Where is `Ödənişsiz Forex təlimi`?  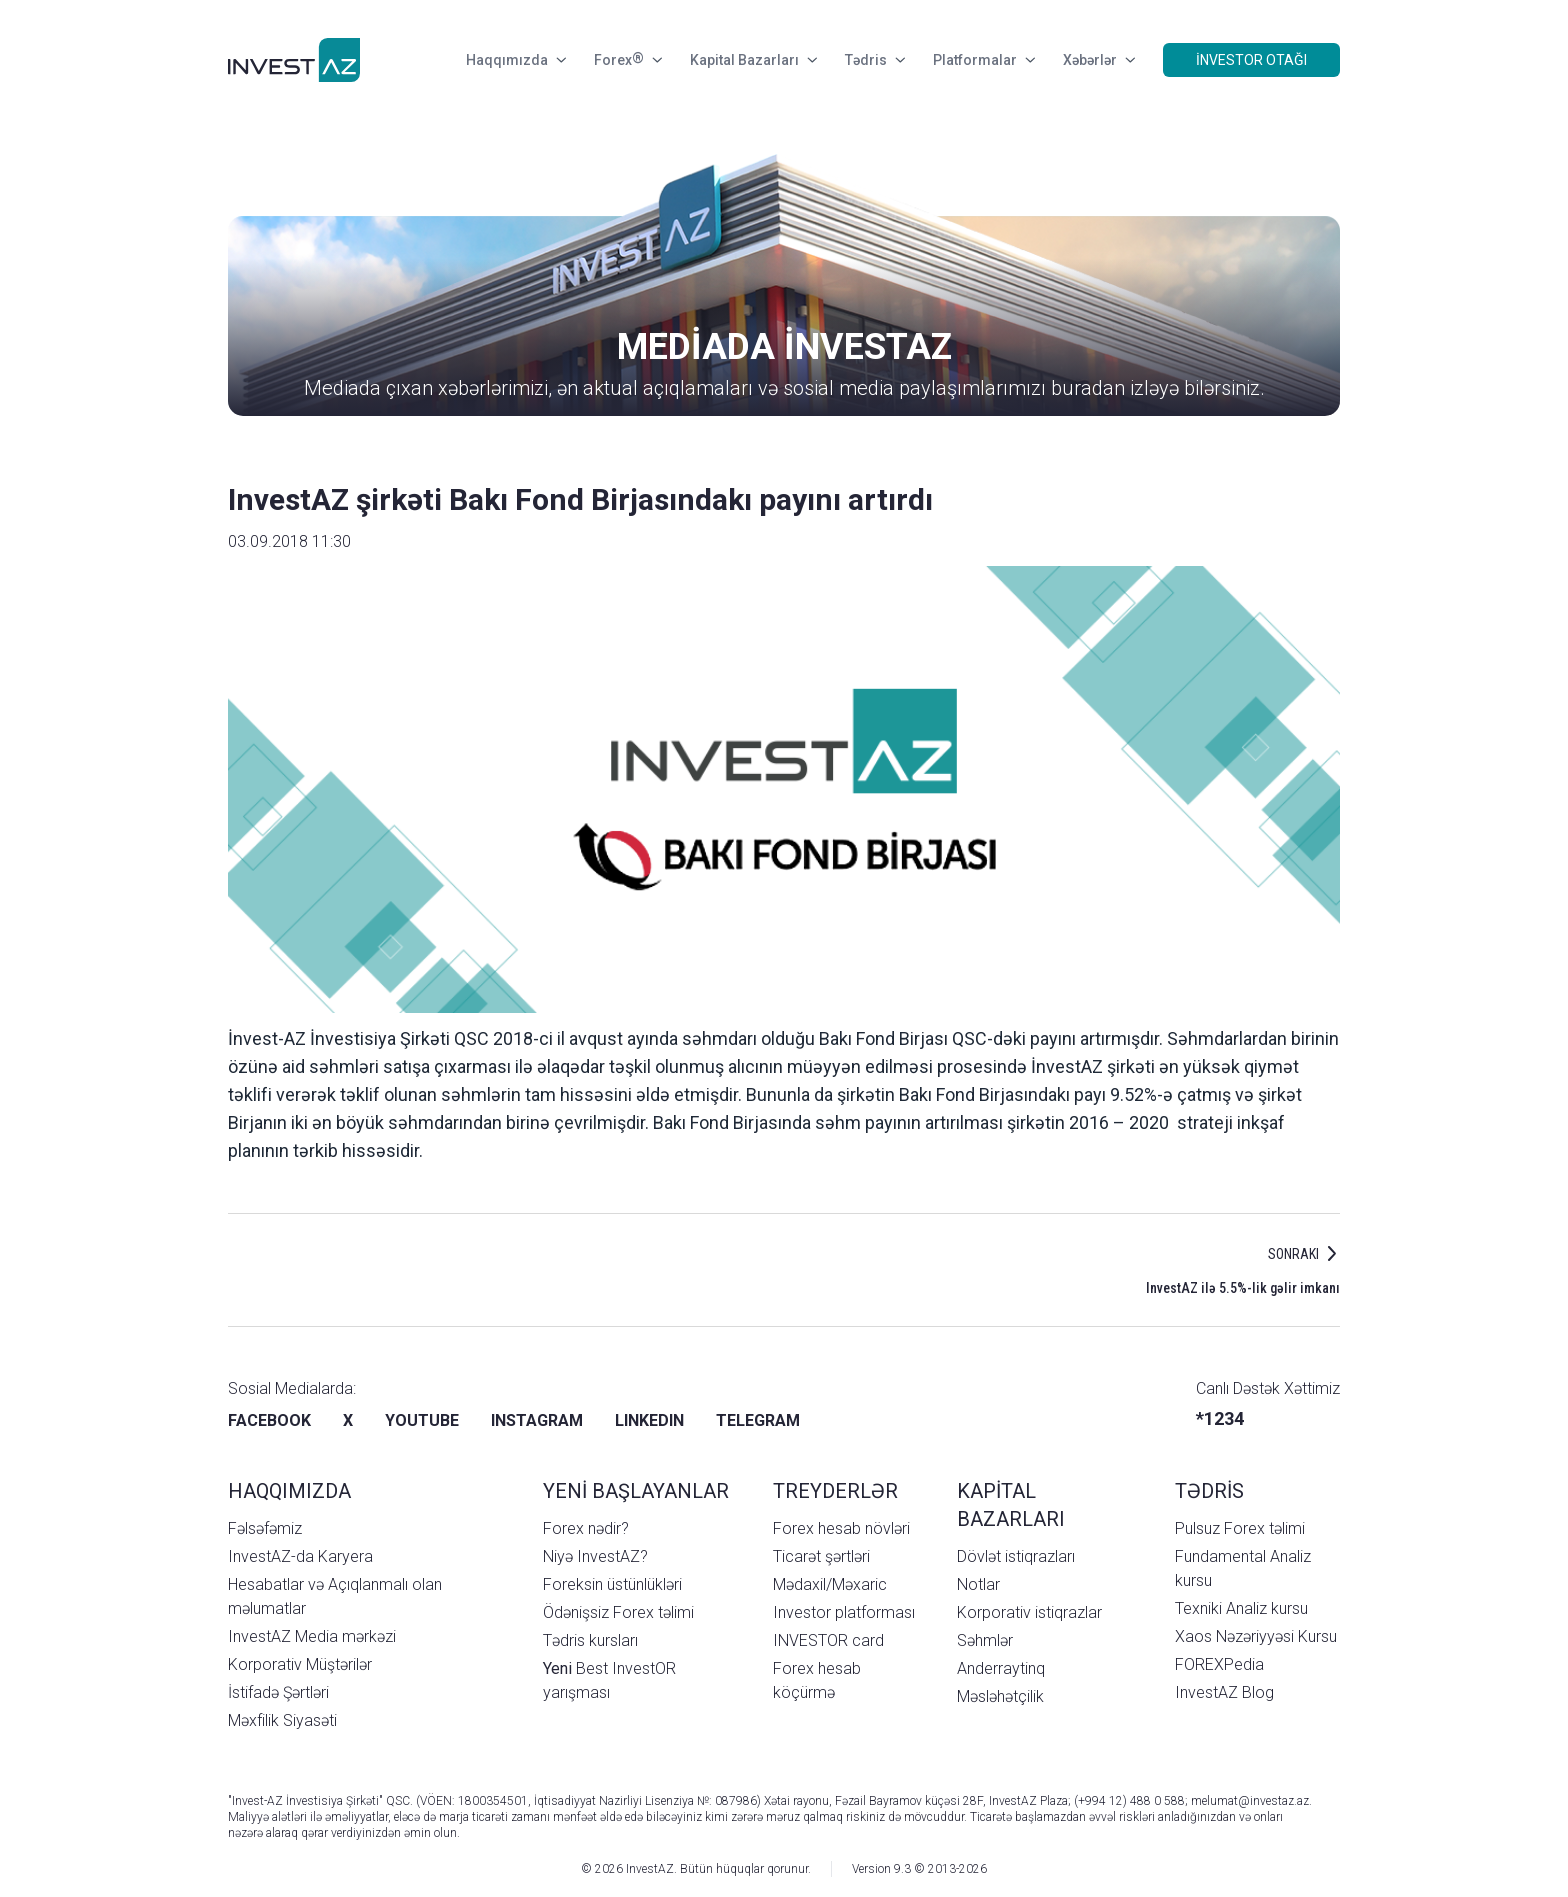 Ödənişsiz Forex təlimi is located at coordinates (618, 1612).